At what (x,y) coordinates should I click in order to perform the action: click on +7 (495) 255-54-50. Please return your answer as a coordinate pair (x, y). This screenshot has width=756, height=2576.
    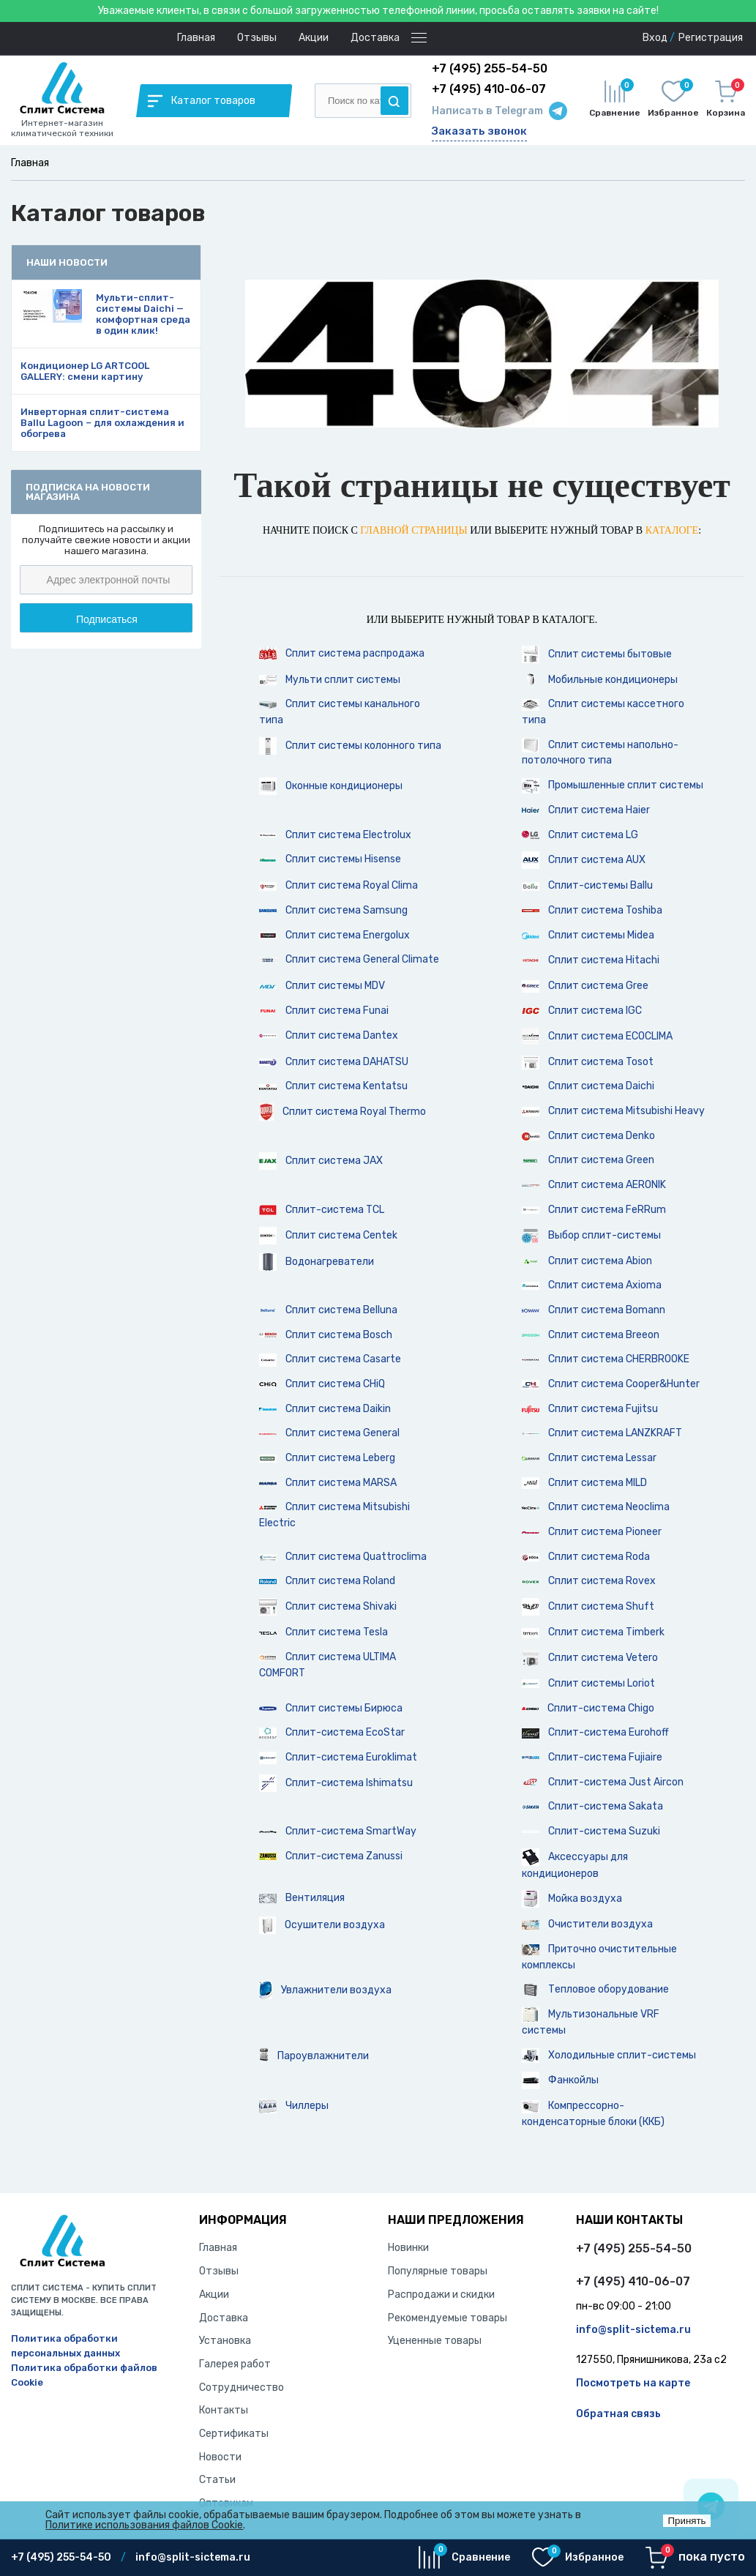
    Looking at the image, I should click on (634, 2248).